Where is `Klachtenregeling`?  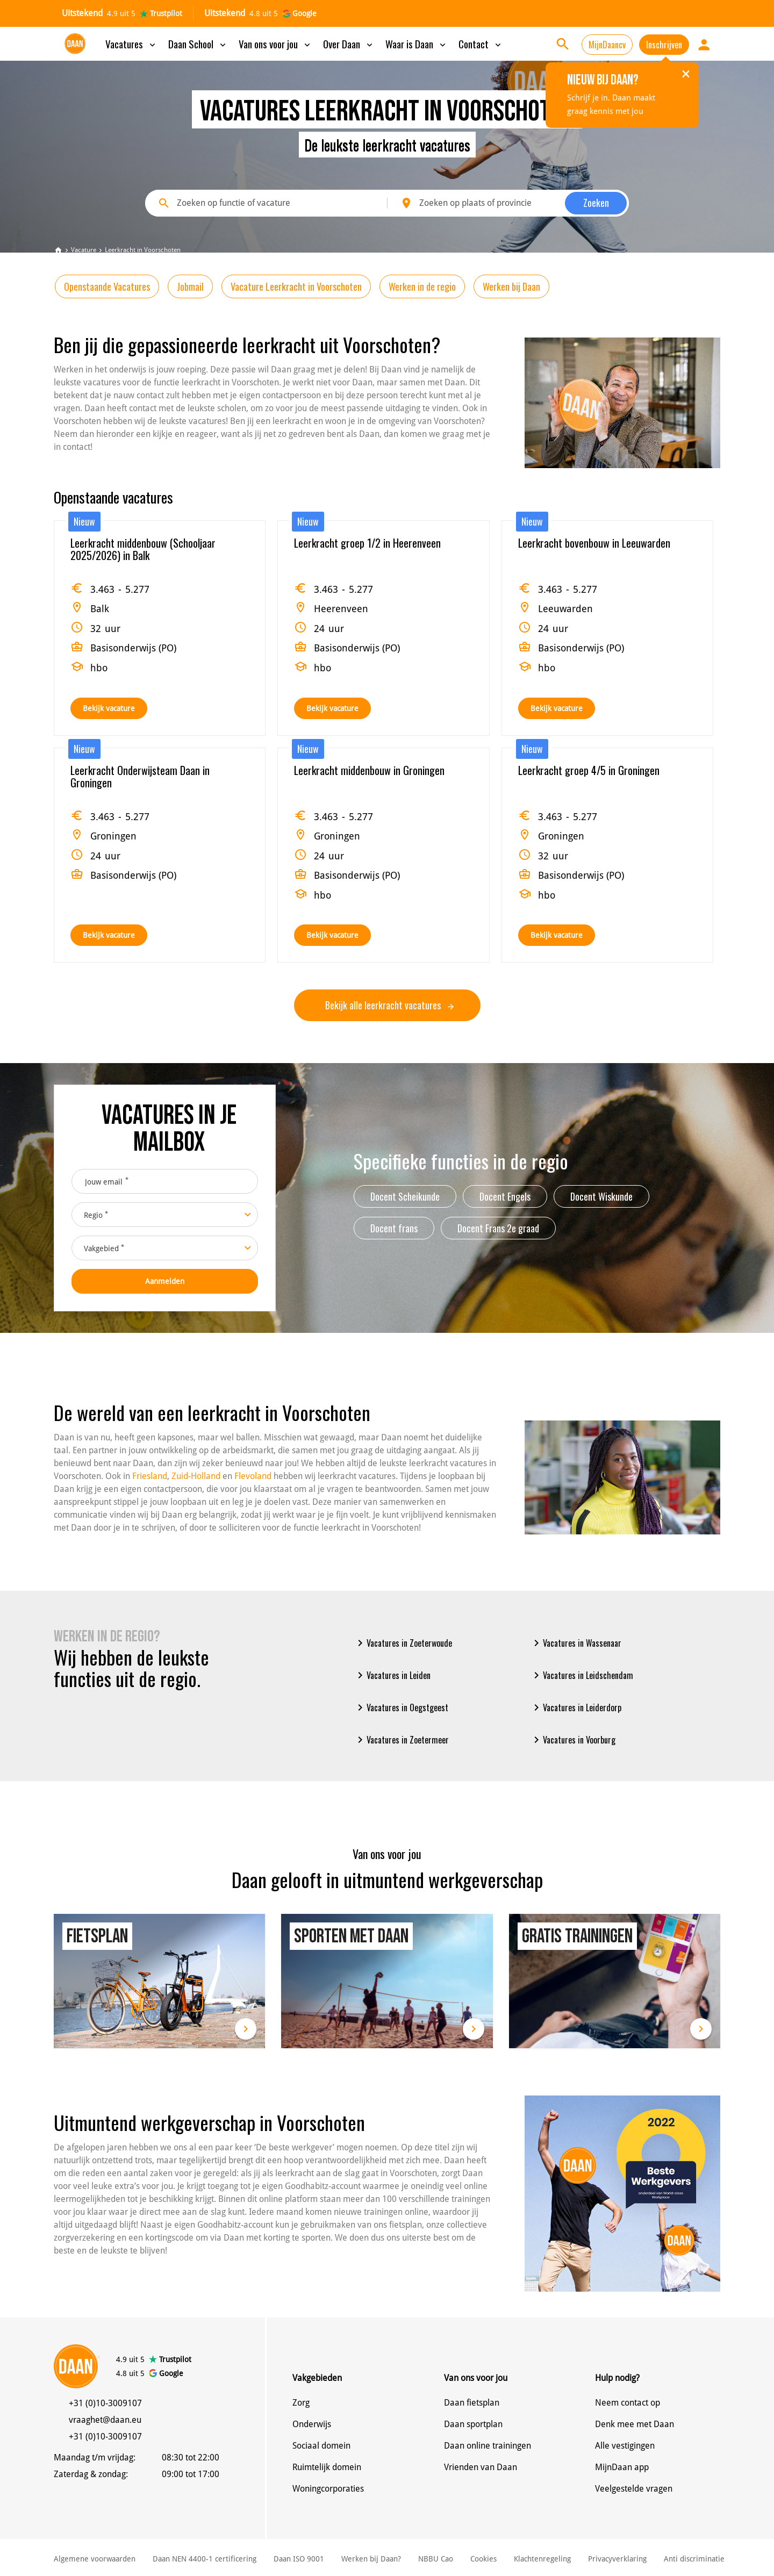 Klachtenregeling is located at coordinates (542, 2559).